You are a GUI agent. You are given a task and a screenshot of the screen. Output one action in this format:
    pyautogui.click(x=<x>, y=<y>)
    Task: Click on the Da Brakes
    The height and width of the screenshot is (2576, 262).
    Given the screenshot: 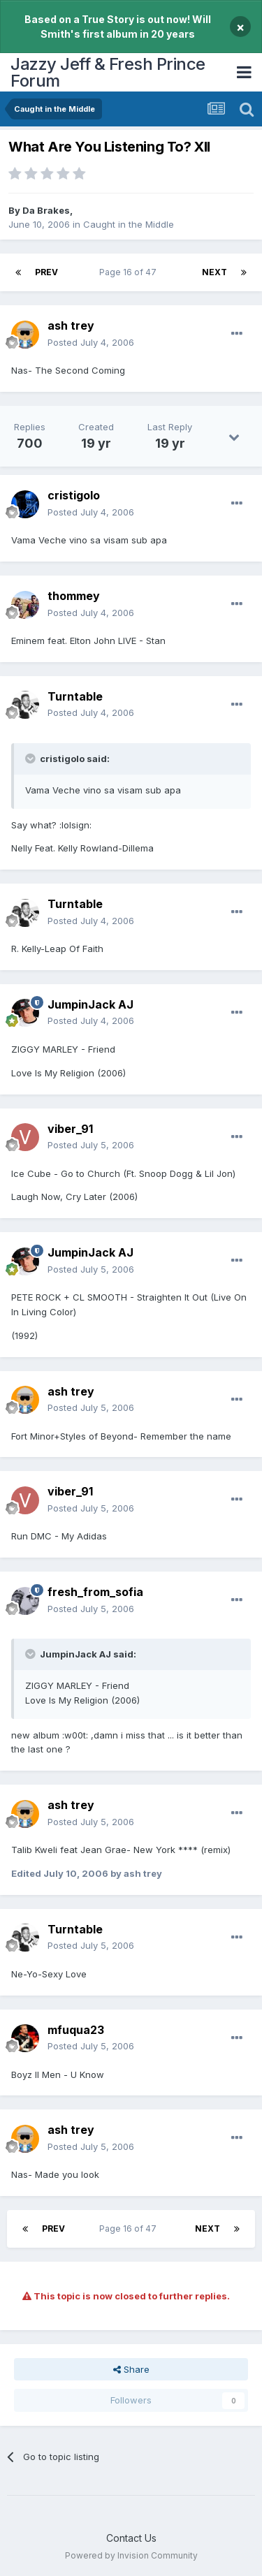 What is the action you would take?
    pyautogui.click(x=46, y=210)
    